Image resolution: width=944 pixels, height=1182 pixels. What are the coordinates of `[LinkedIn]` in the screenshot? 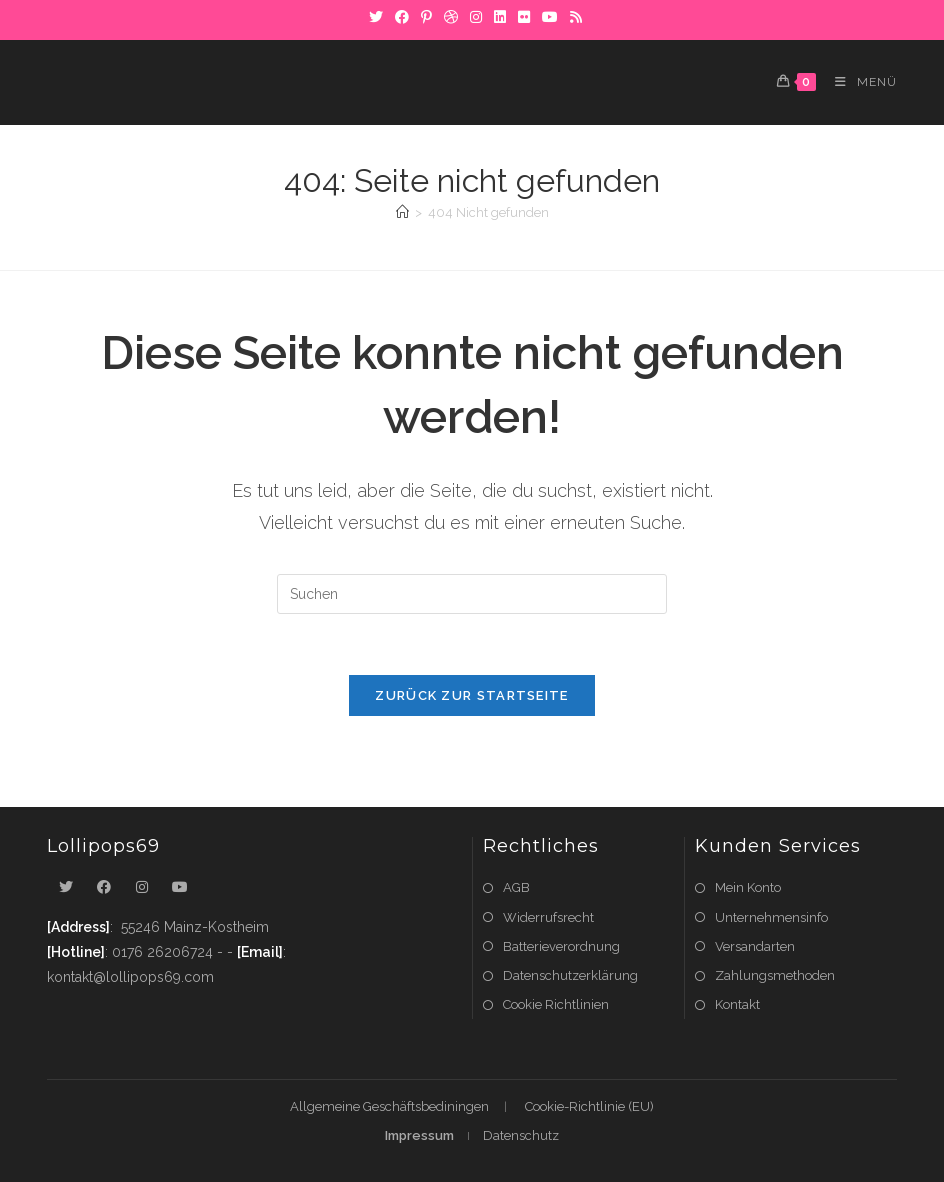 It's located at (500, 17).